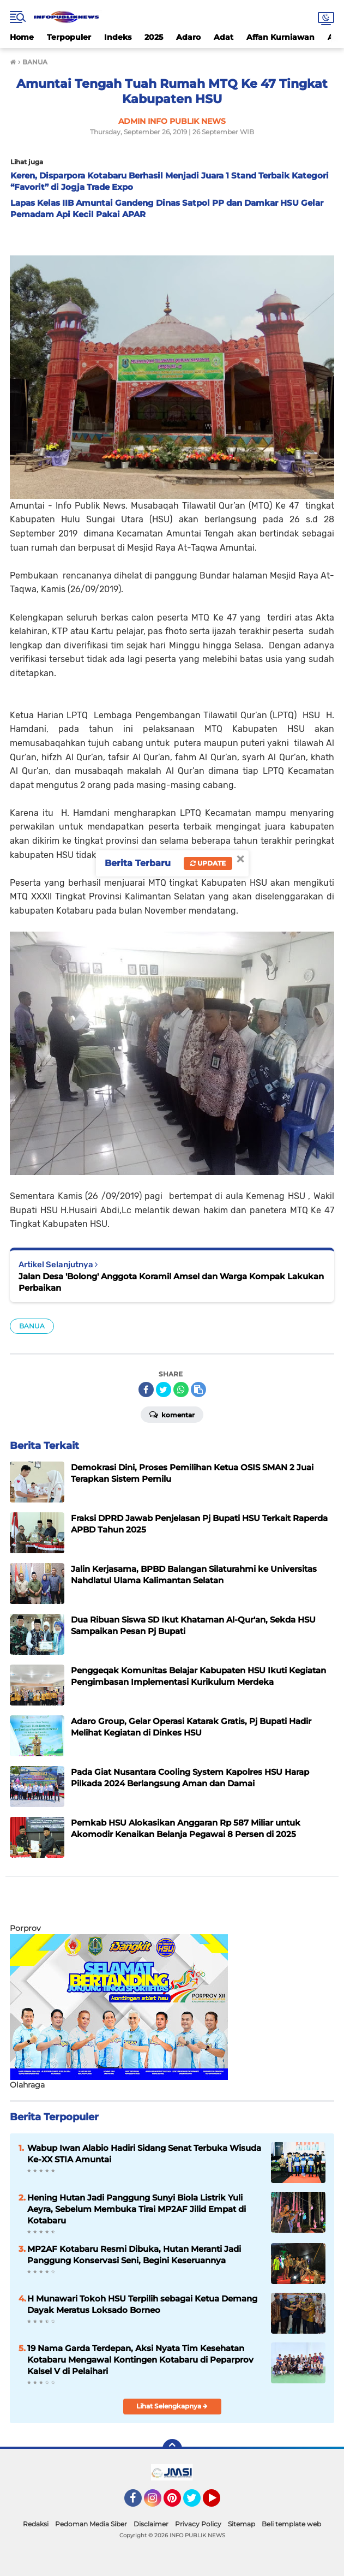  Describe the element at coordinates (136, 2209) in the screenshot. I see `Hening Hutan Jadi Panggung Sunyi Biola Listrik Yuli Aeyra, Sebelum Membuka Tirai MP2AF Jilid Empat di Kotabaru` at that location.